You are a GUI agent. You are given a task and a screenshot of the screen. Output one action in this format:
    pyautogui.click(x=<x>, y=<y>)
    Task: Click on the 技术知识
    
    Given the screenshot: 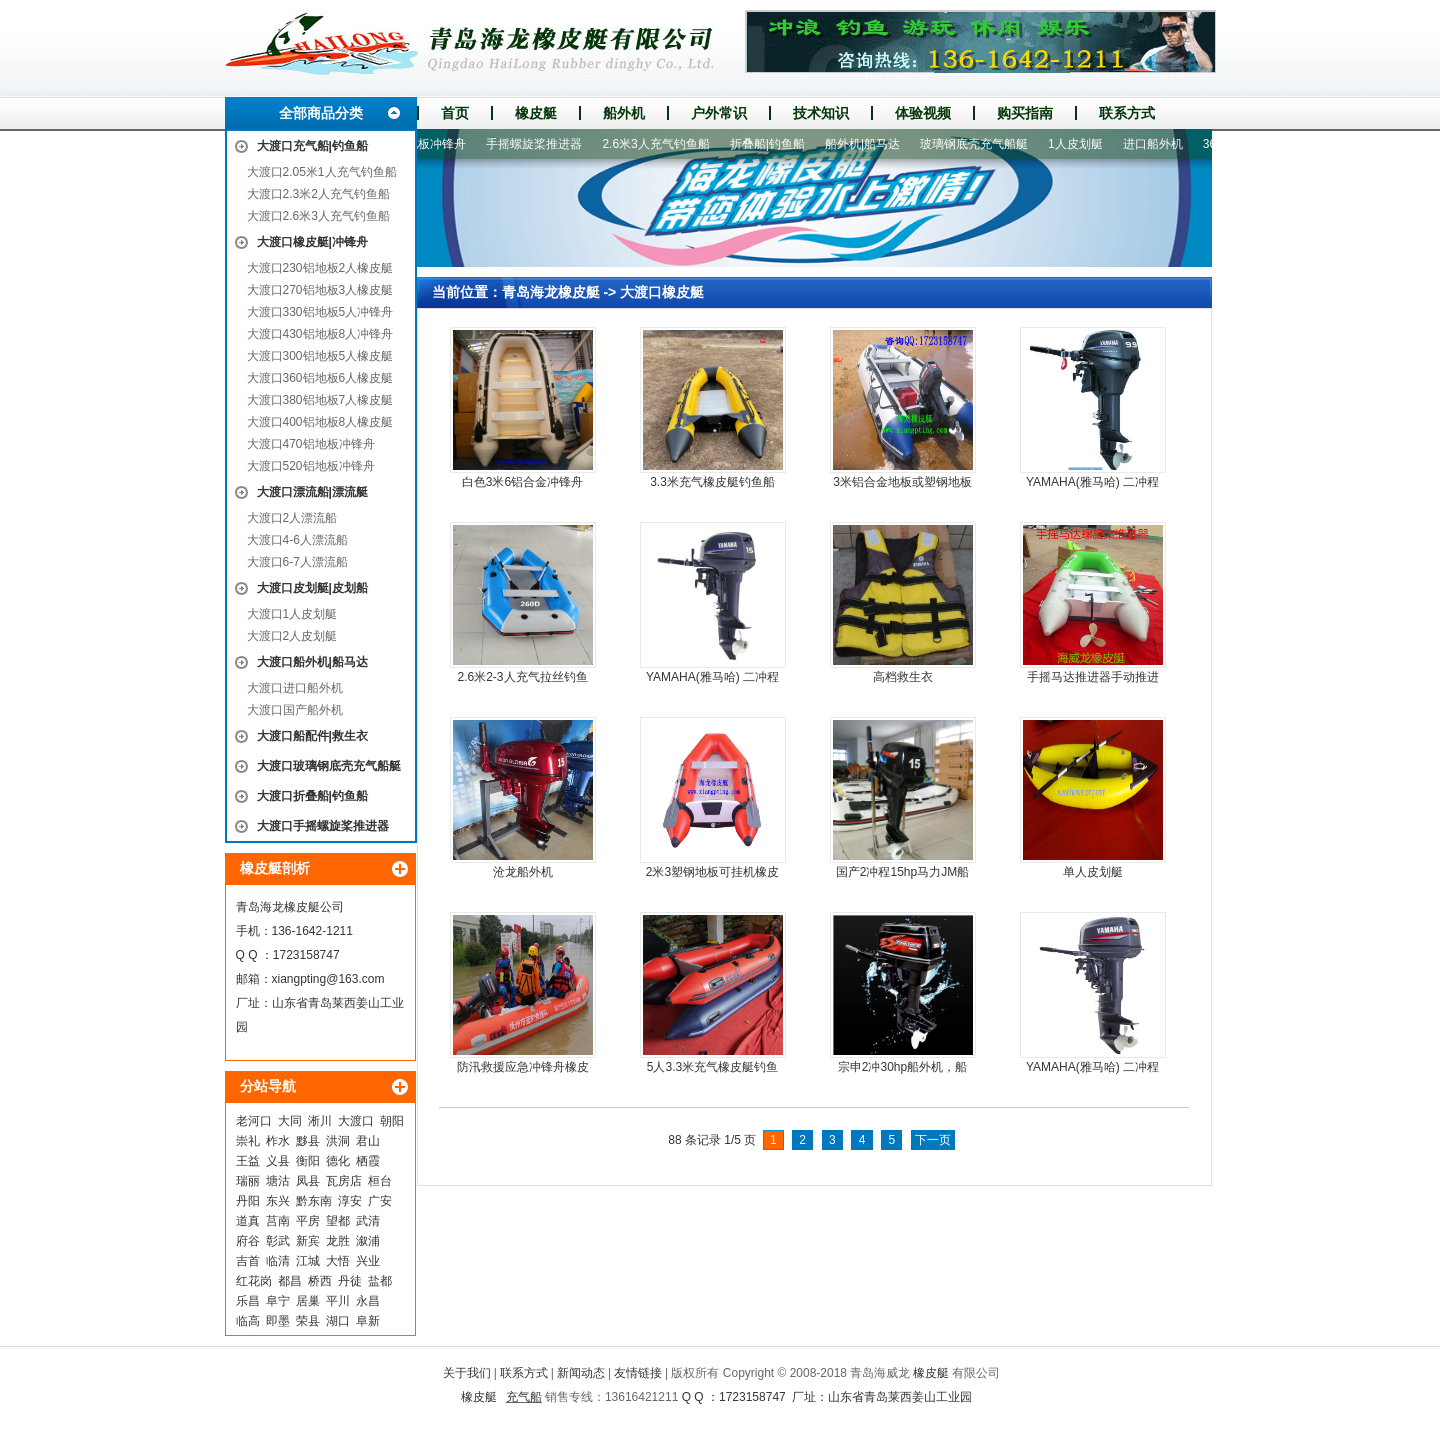 What is the action you would take?
    pyautogui.click(x=821, y=113)
    